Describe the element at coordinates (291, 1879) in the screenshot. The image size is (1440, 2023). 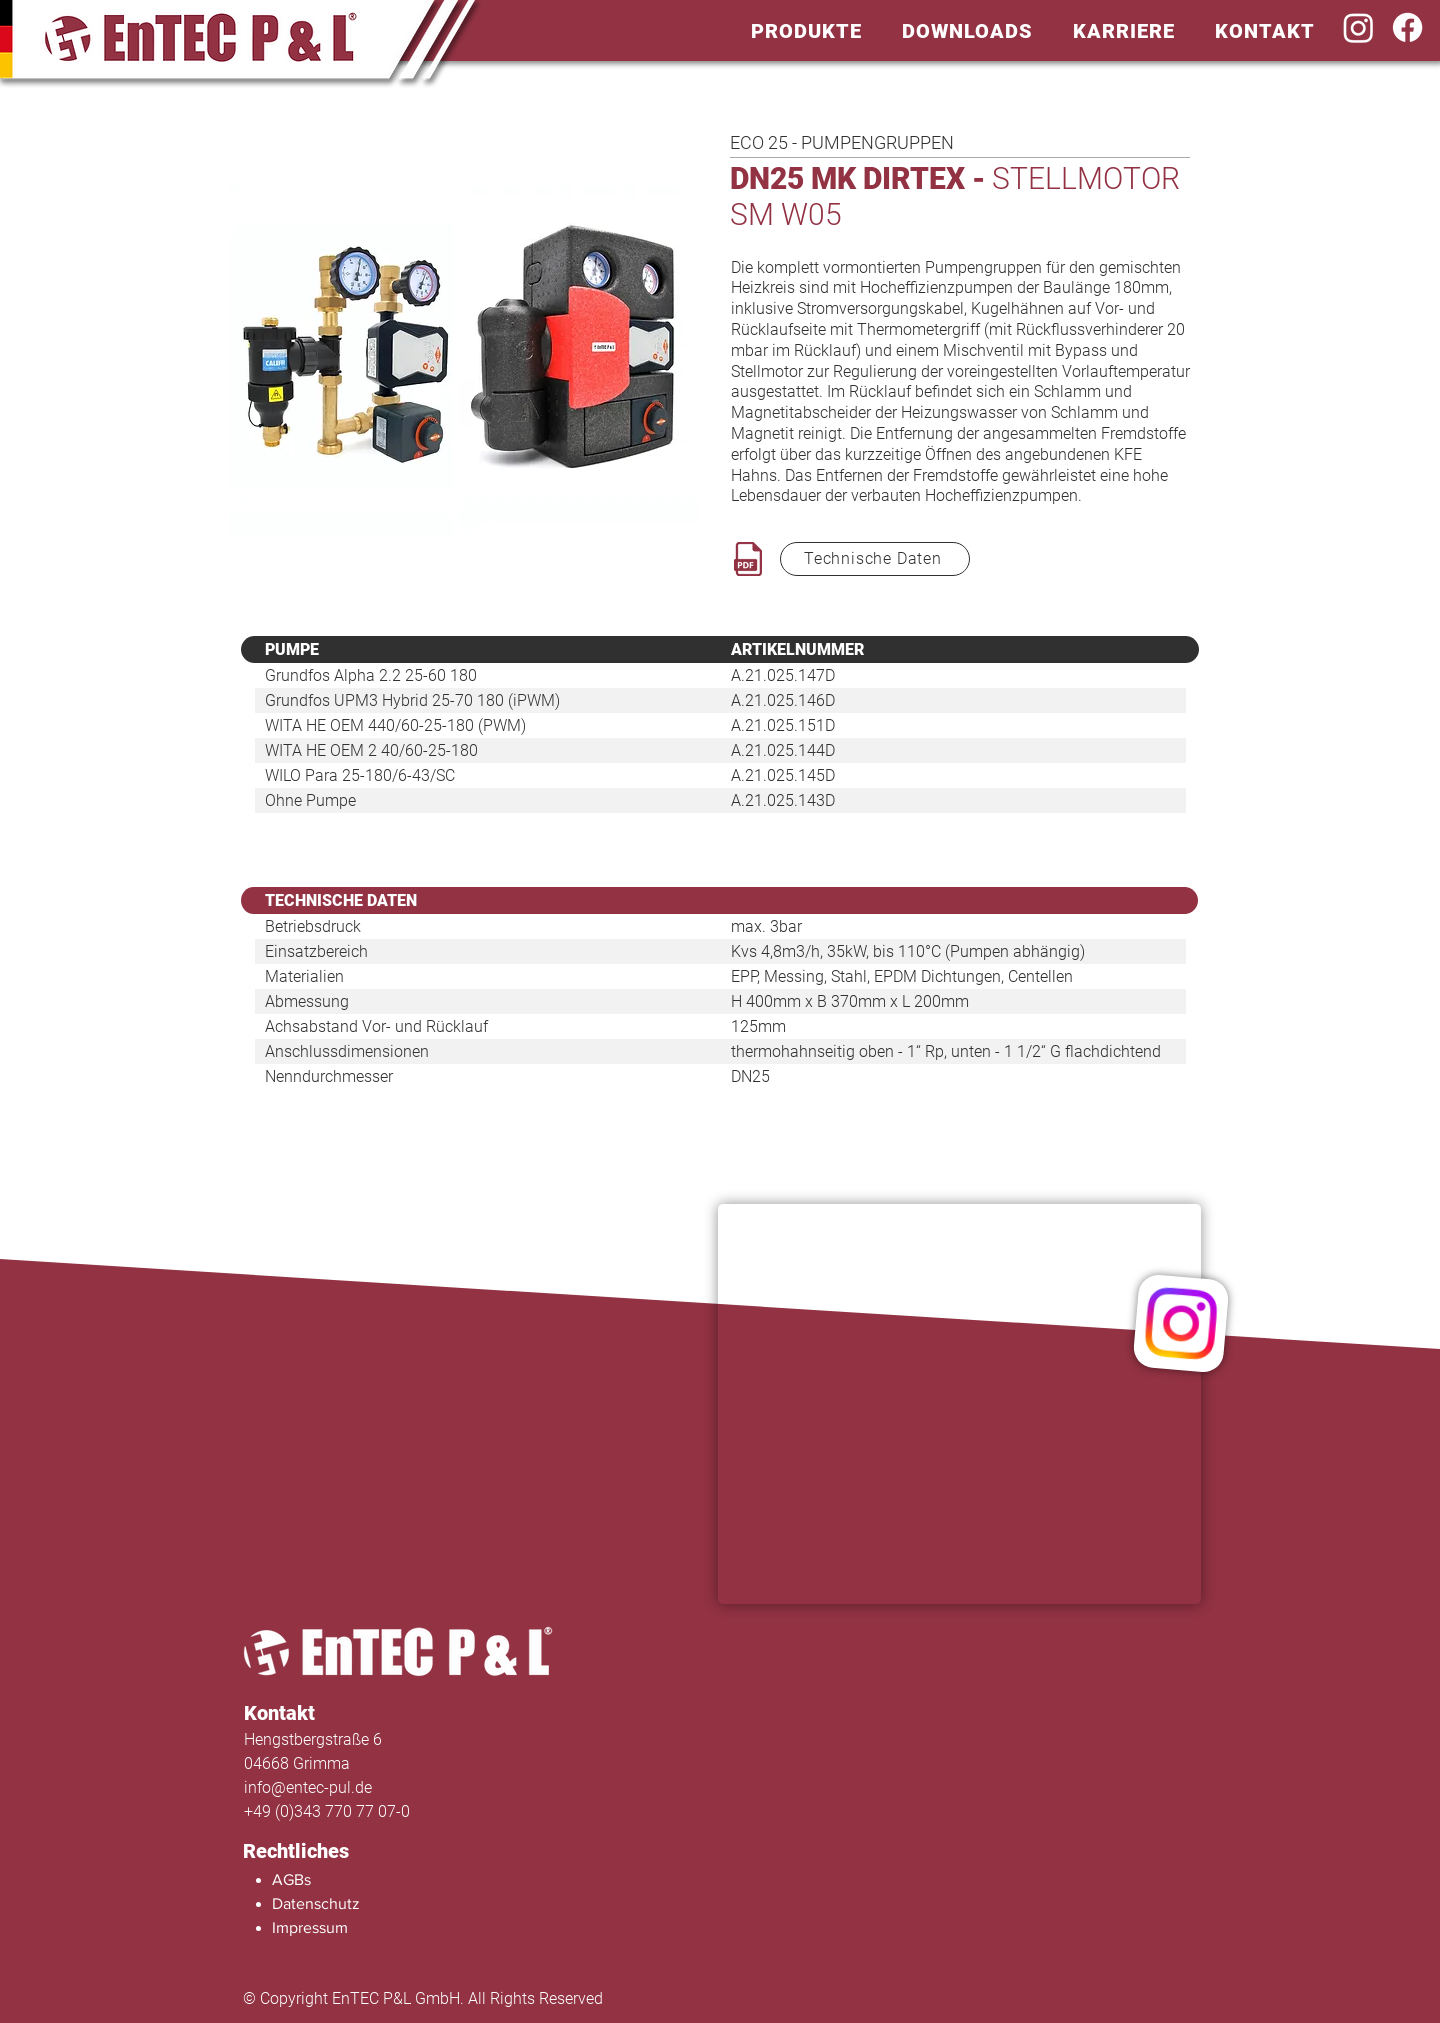
I see `AGBs` at that location.